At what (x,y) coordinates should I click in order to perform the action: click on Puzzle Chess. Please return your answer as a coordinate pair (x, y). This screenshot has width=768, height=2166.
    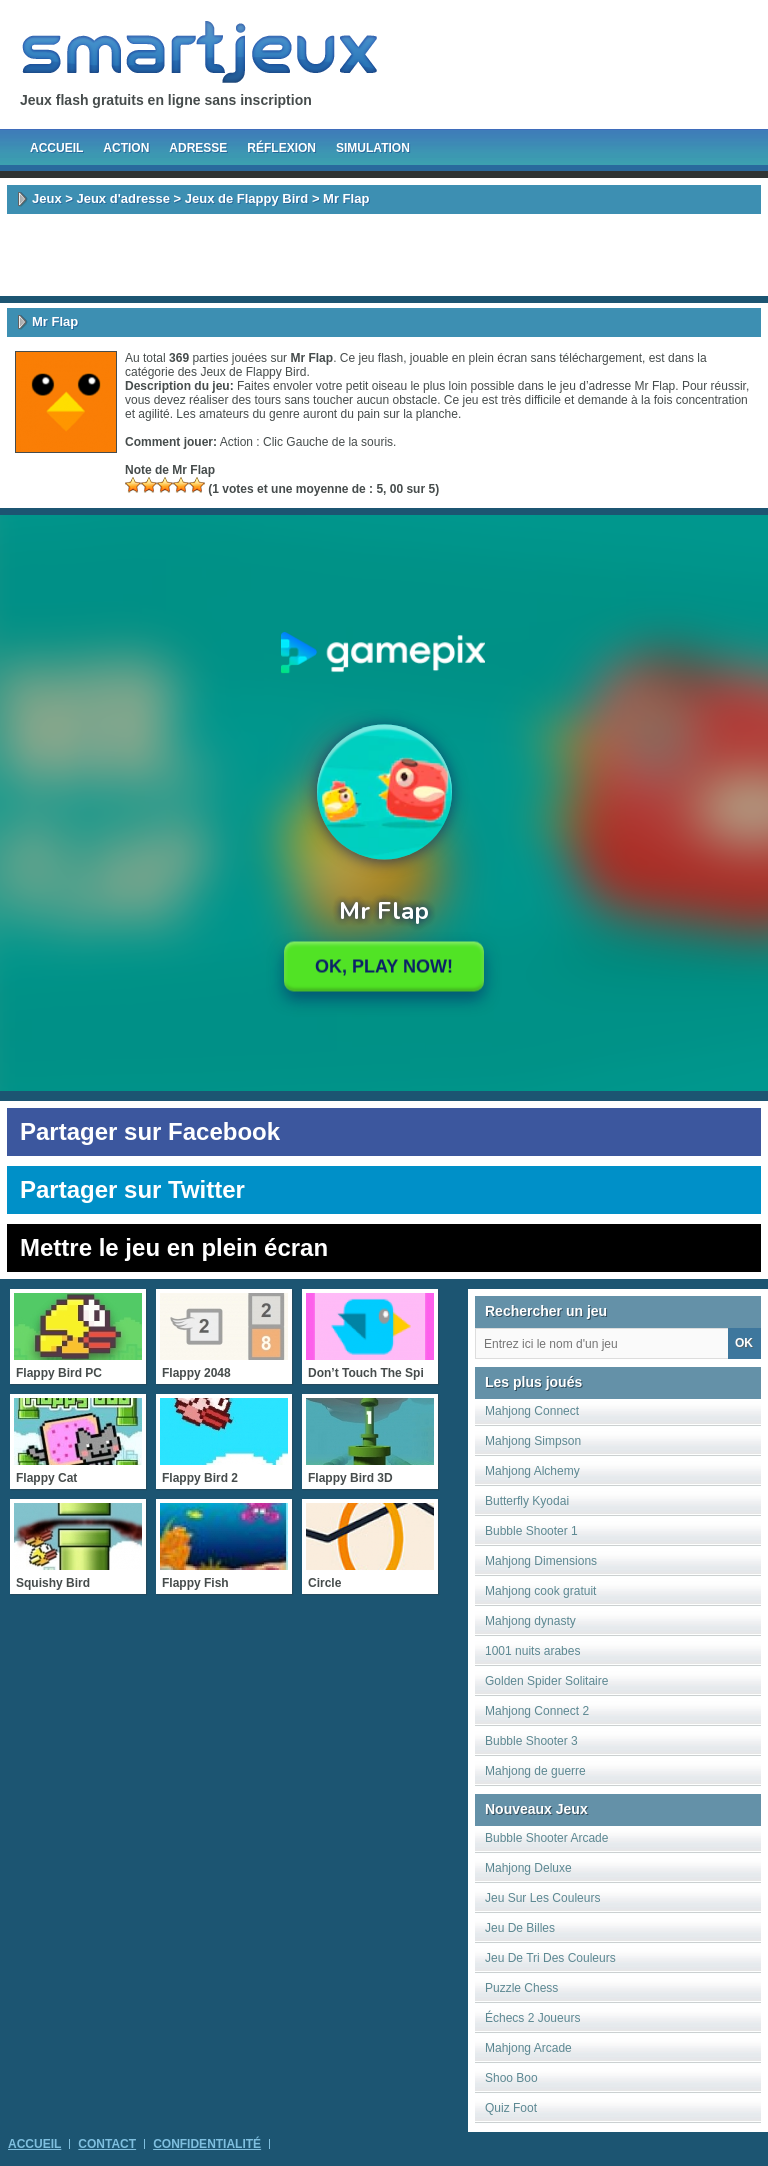
    Looking at the image, I should click on (521, 1988).